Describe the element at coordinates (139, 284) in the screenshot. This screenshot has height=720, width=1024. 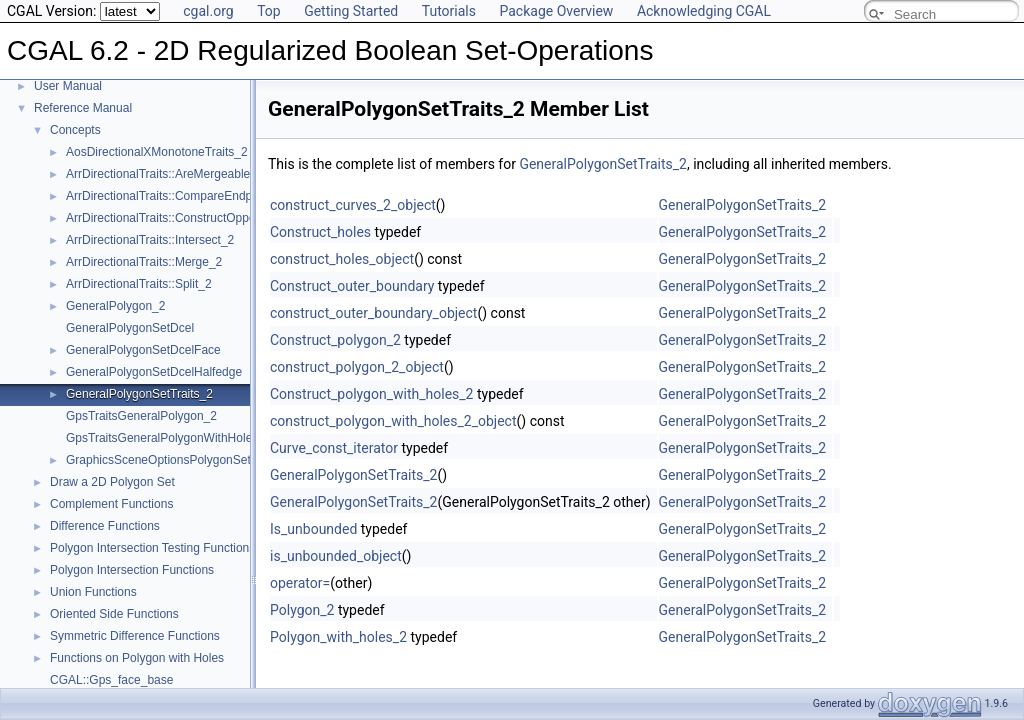
I see `ArrDirectionalTraits::Split_2` at that location.